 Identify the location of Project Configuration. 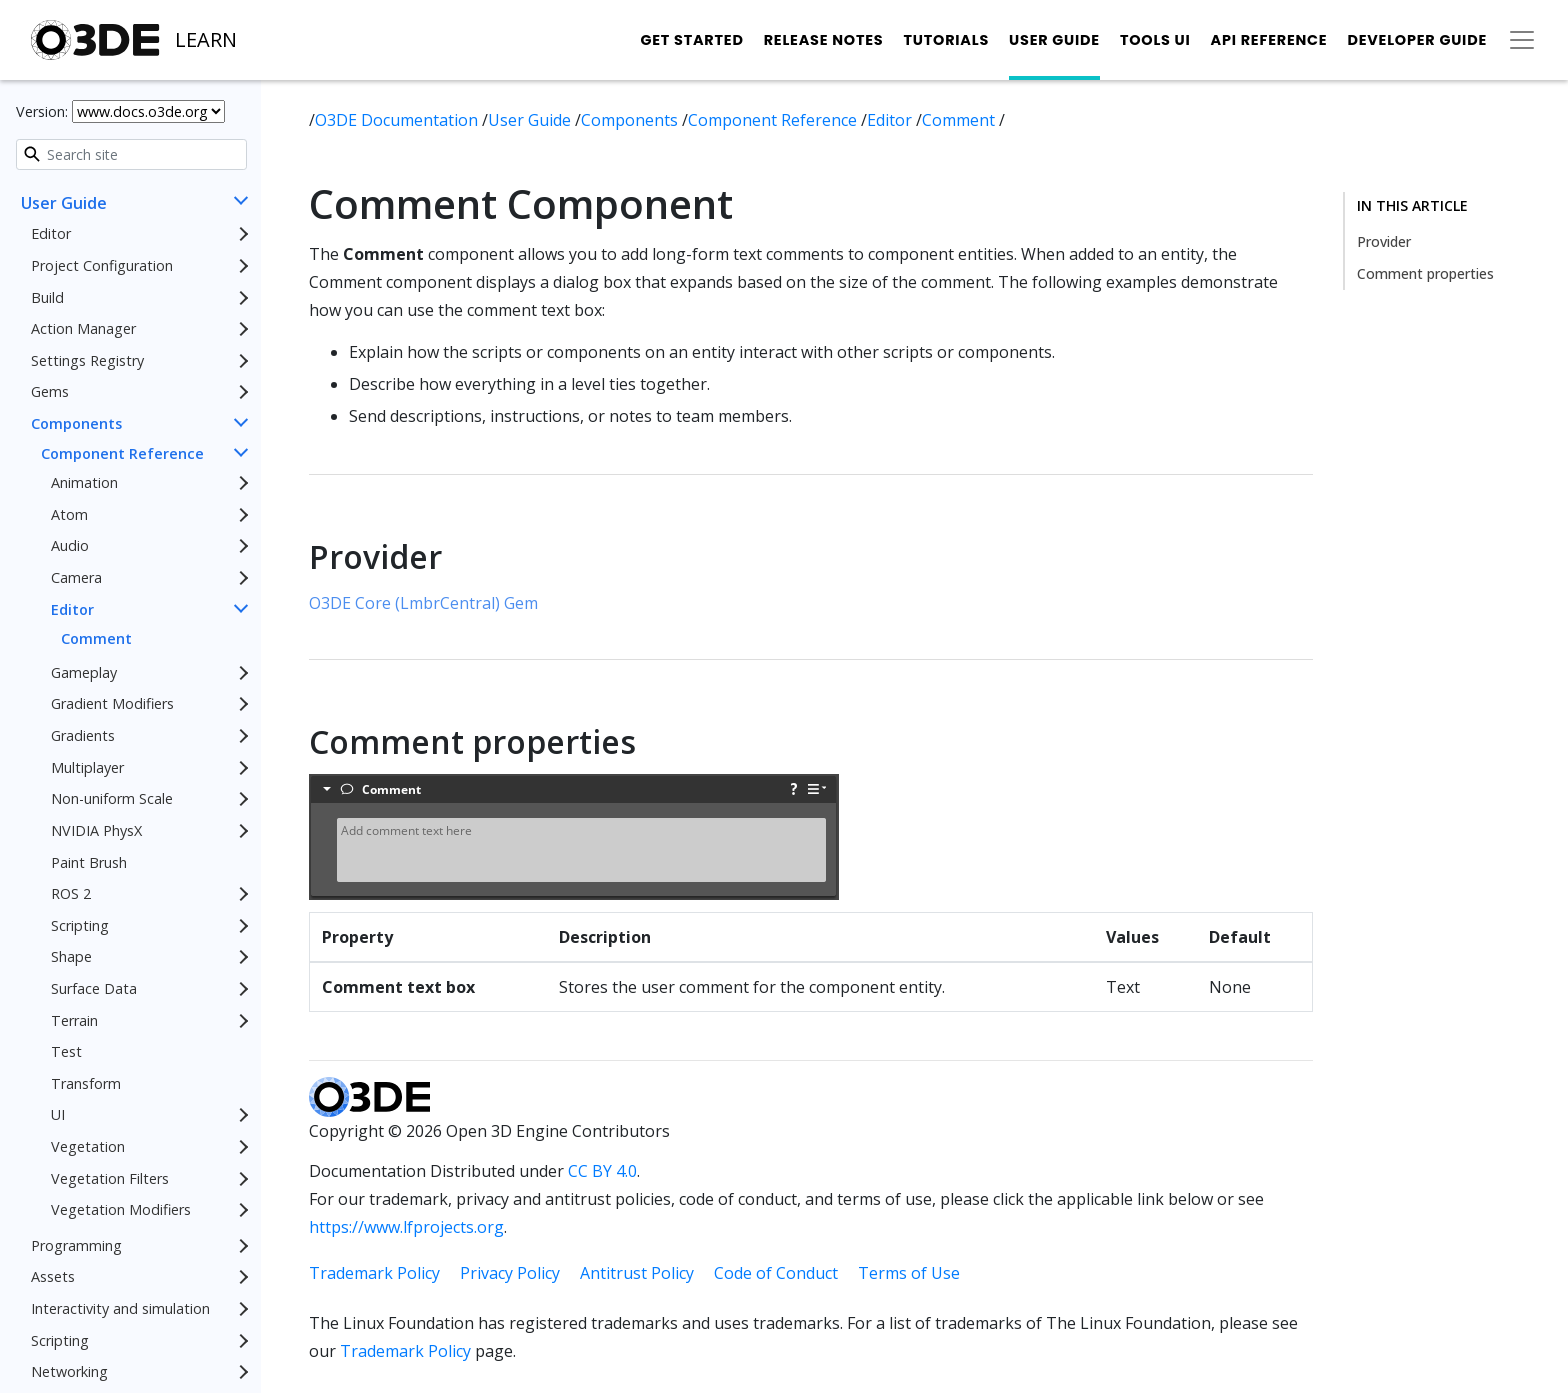
(102, 265).